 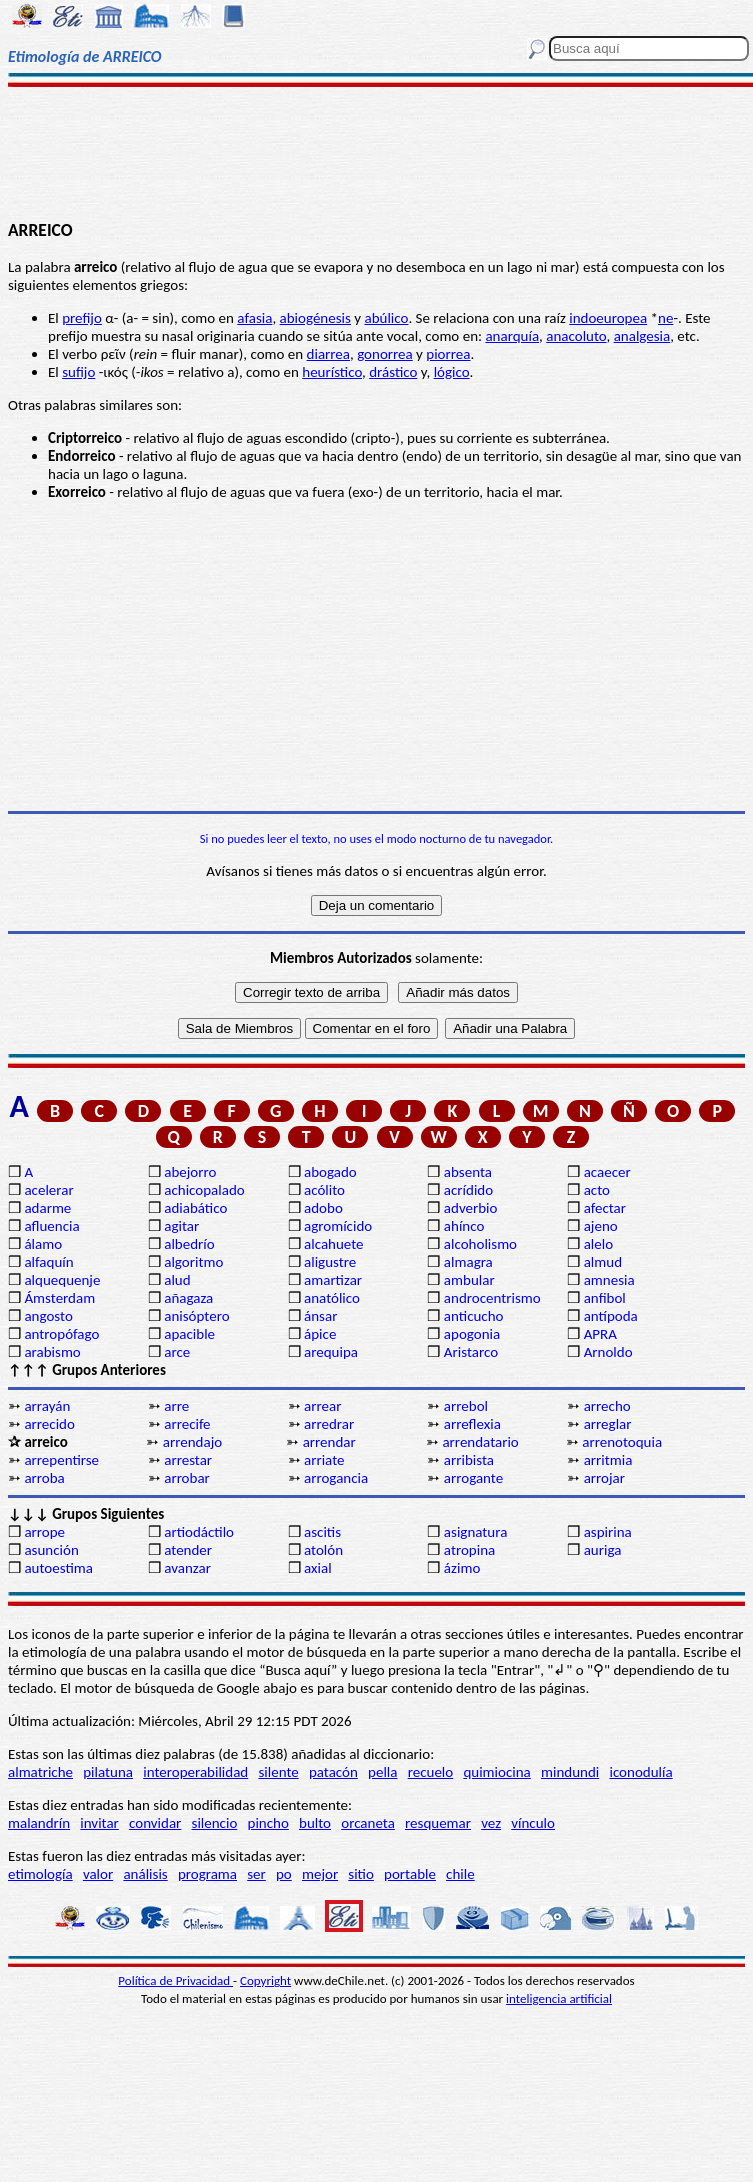 I want to click on po, so click(x=284, y=1874).